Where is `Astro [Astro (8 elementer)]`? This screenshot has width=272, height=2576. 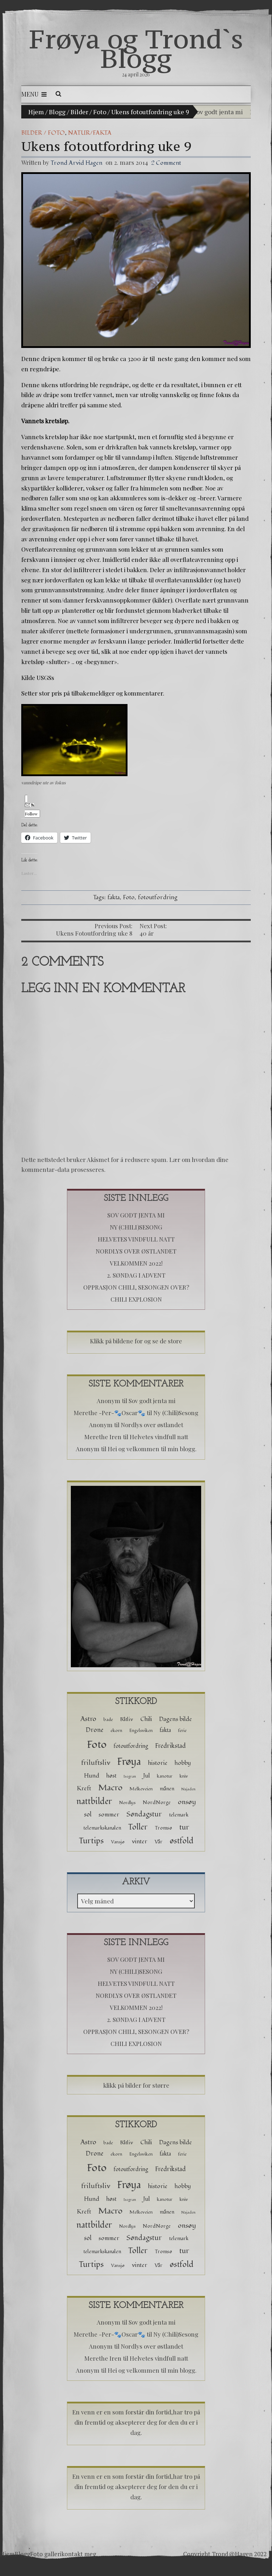
Astro [Astro (8 elementer)] is located at coordinates (88, 1718).